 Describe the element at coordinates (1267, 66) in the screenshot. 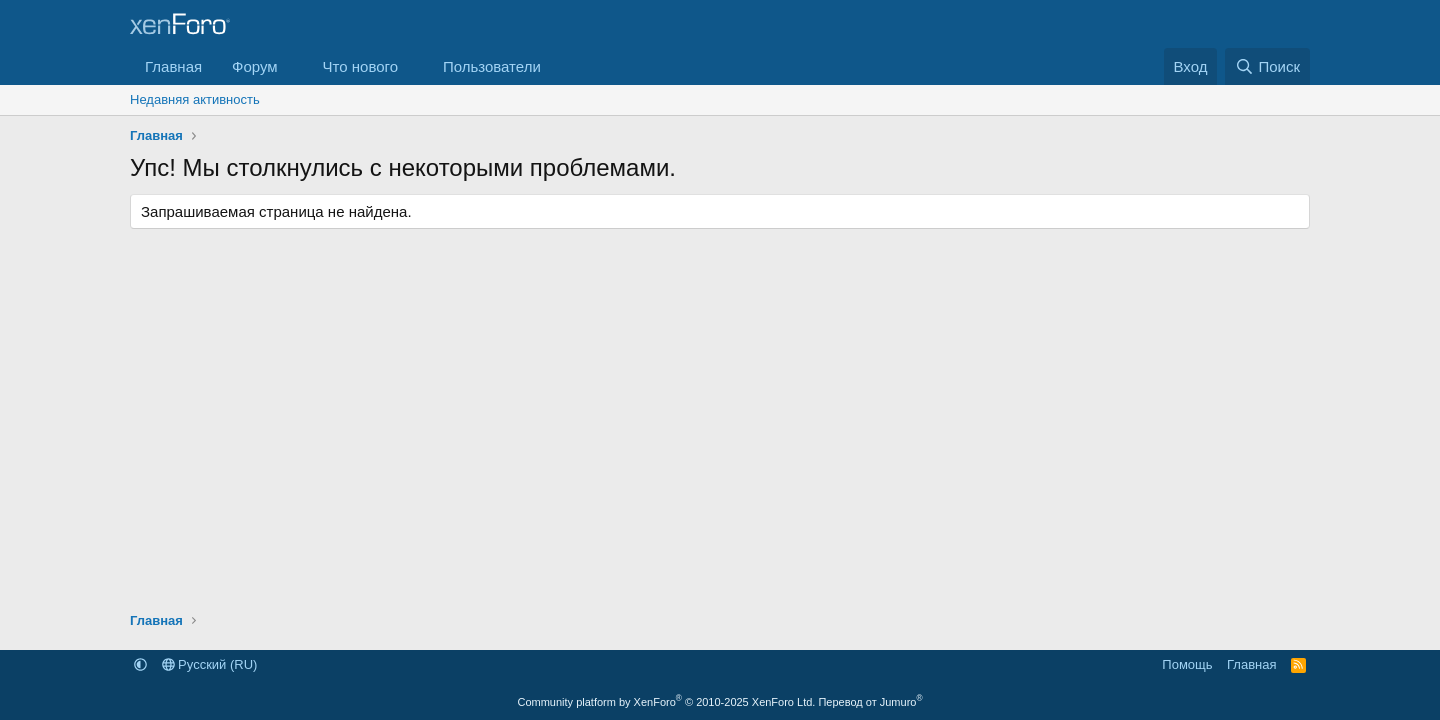

I see `[Поиск]` at that location.